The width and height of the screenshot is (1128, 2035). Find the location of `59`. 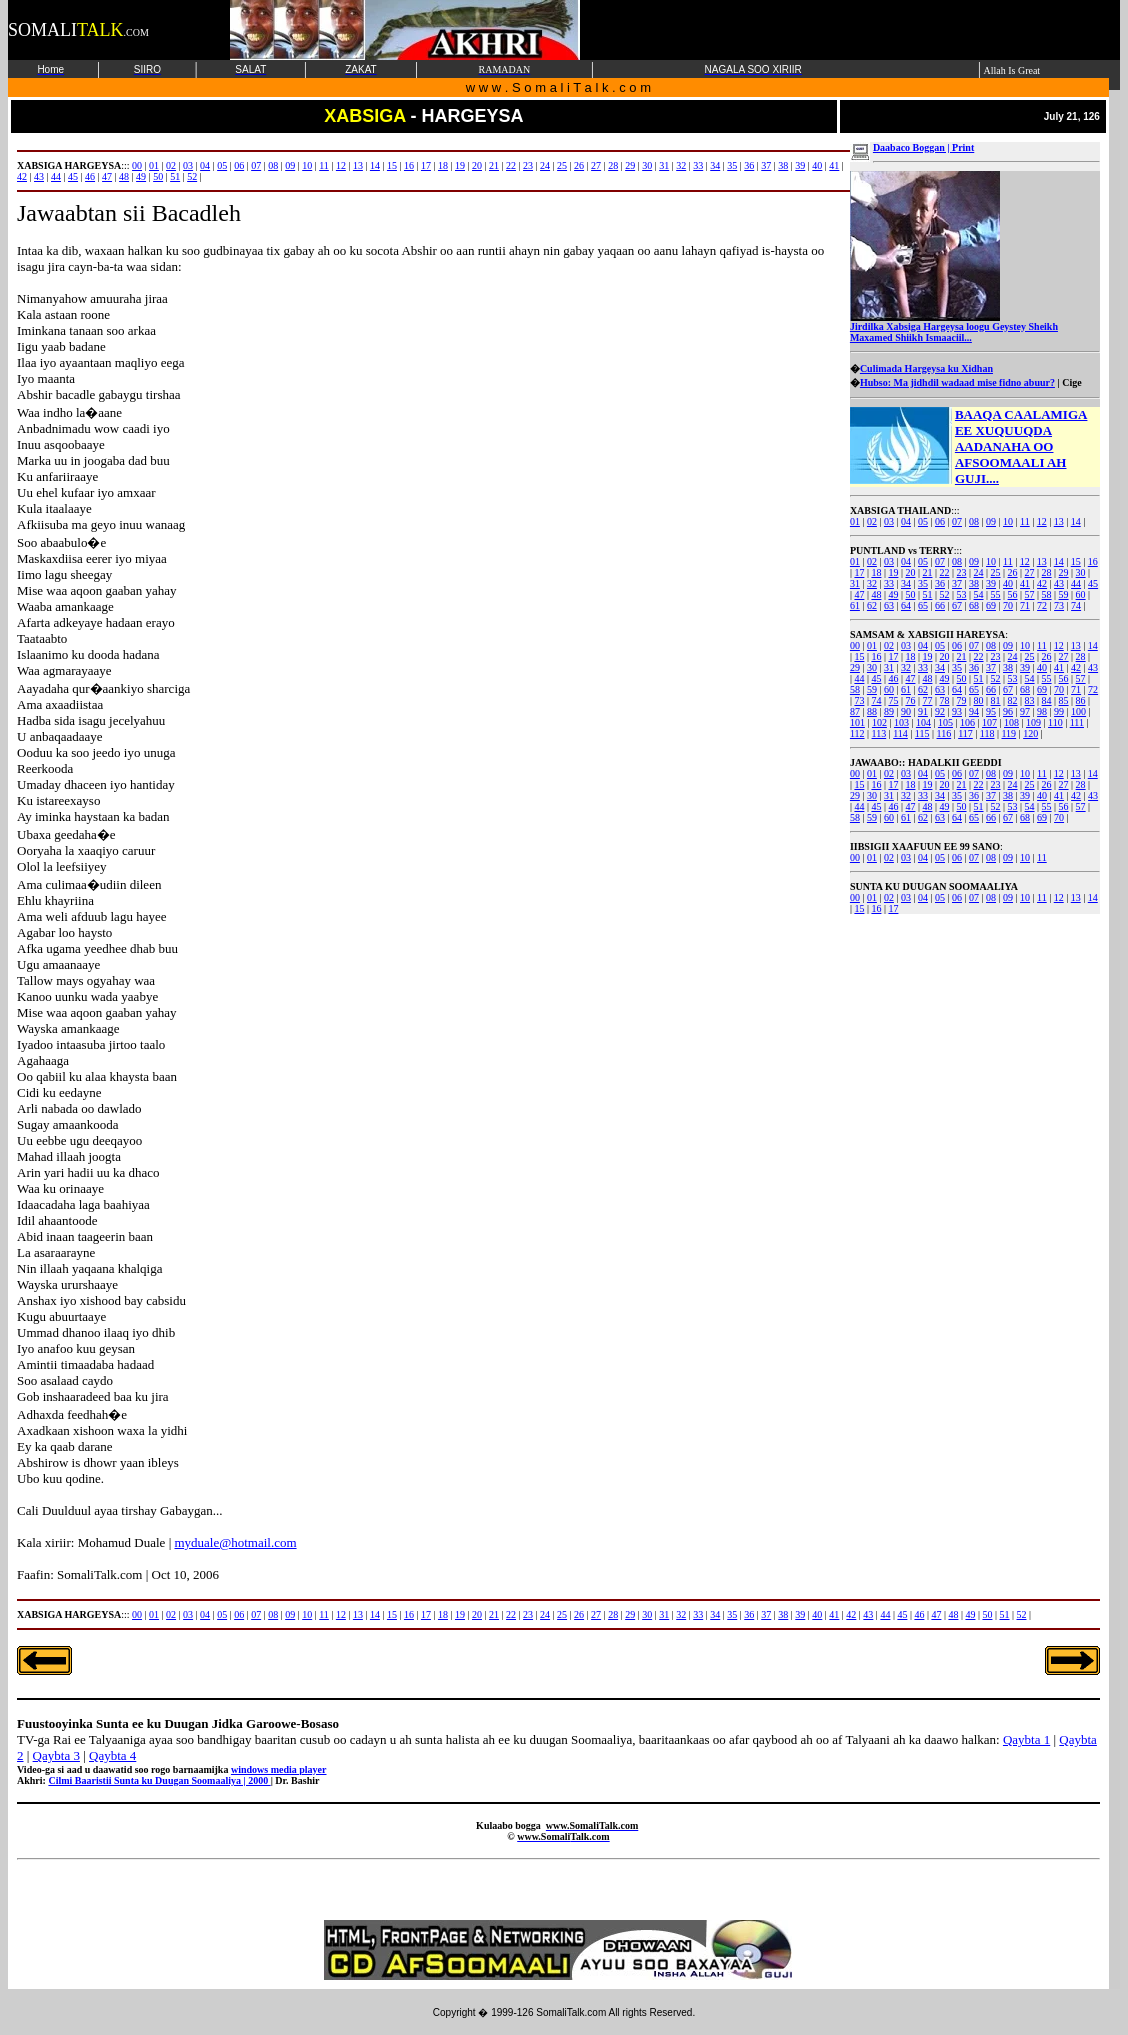

59 is located at coordinates (1064, 594).